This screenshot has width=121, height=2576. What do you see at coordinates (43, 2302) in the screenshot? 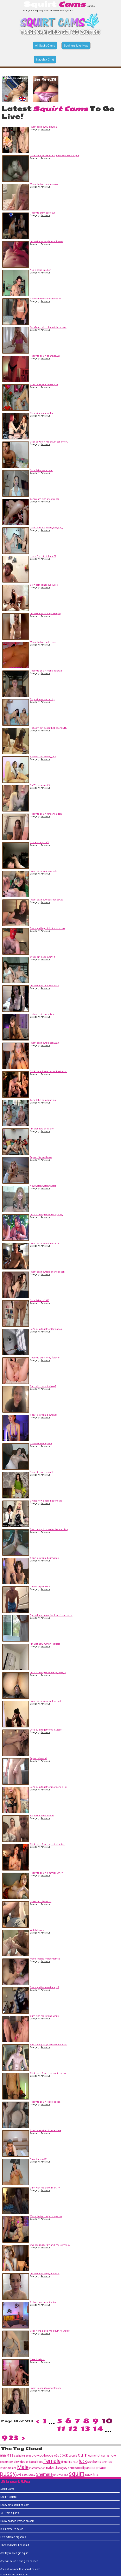
I see `Online now angelinarise` at bounding box center [43, 2302].